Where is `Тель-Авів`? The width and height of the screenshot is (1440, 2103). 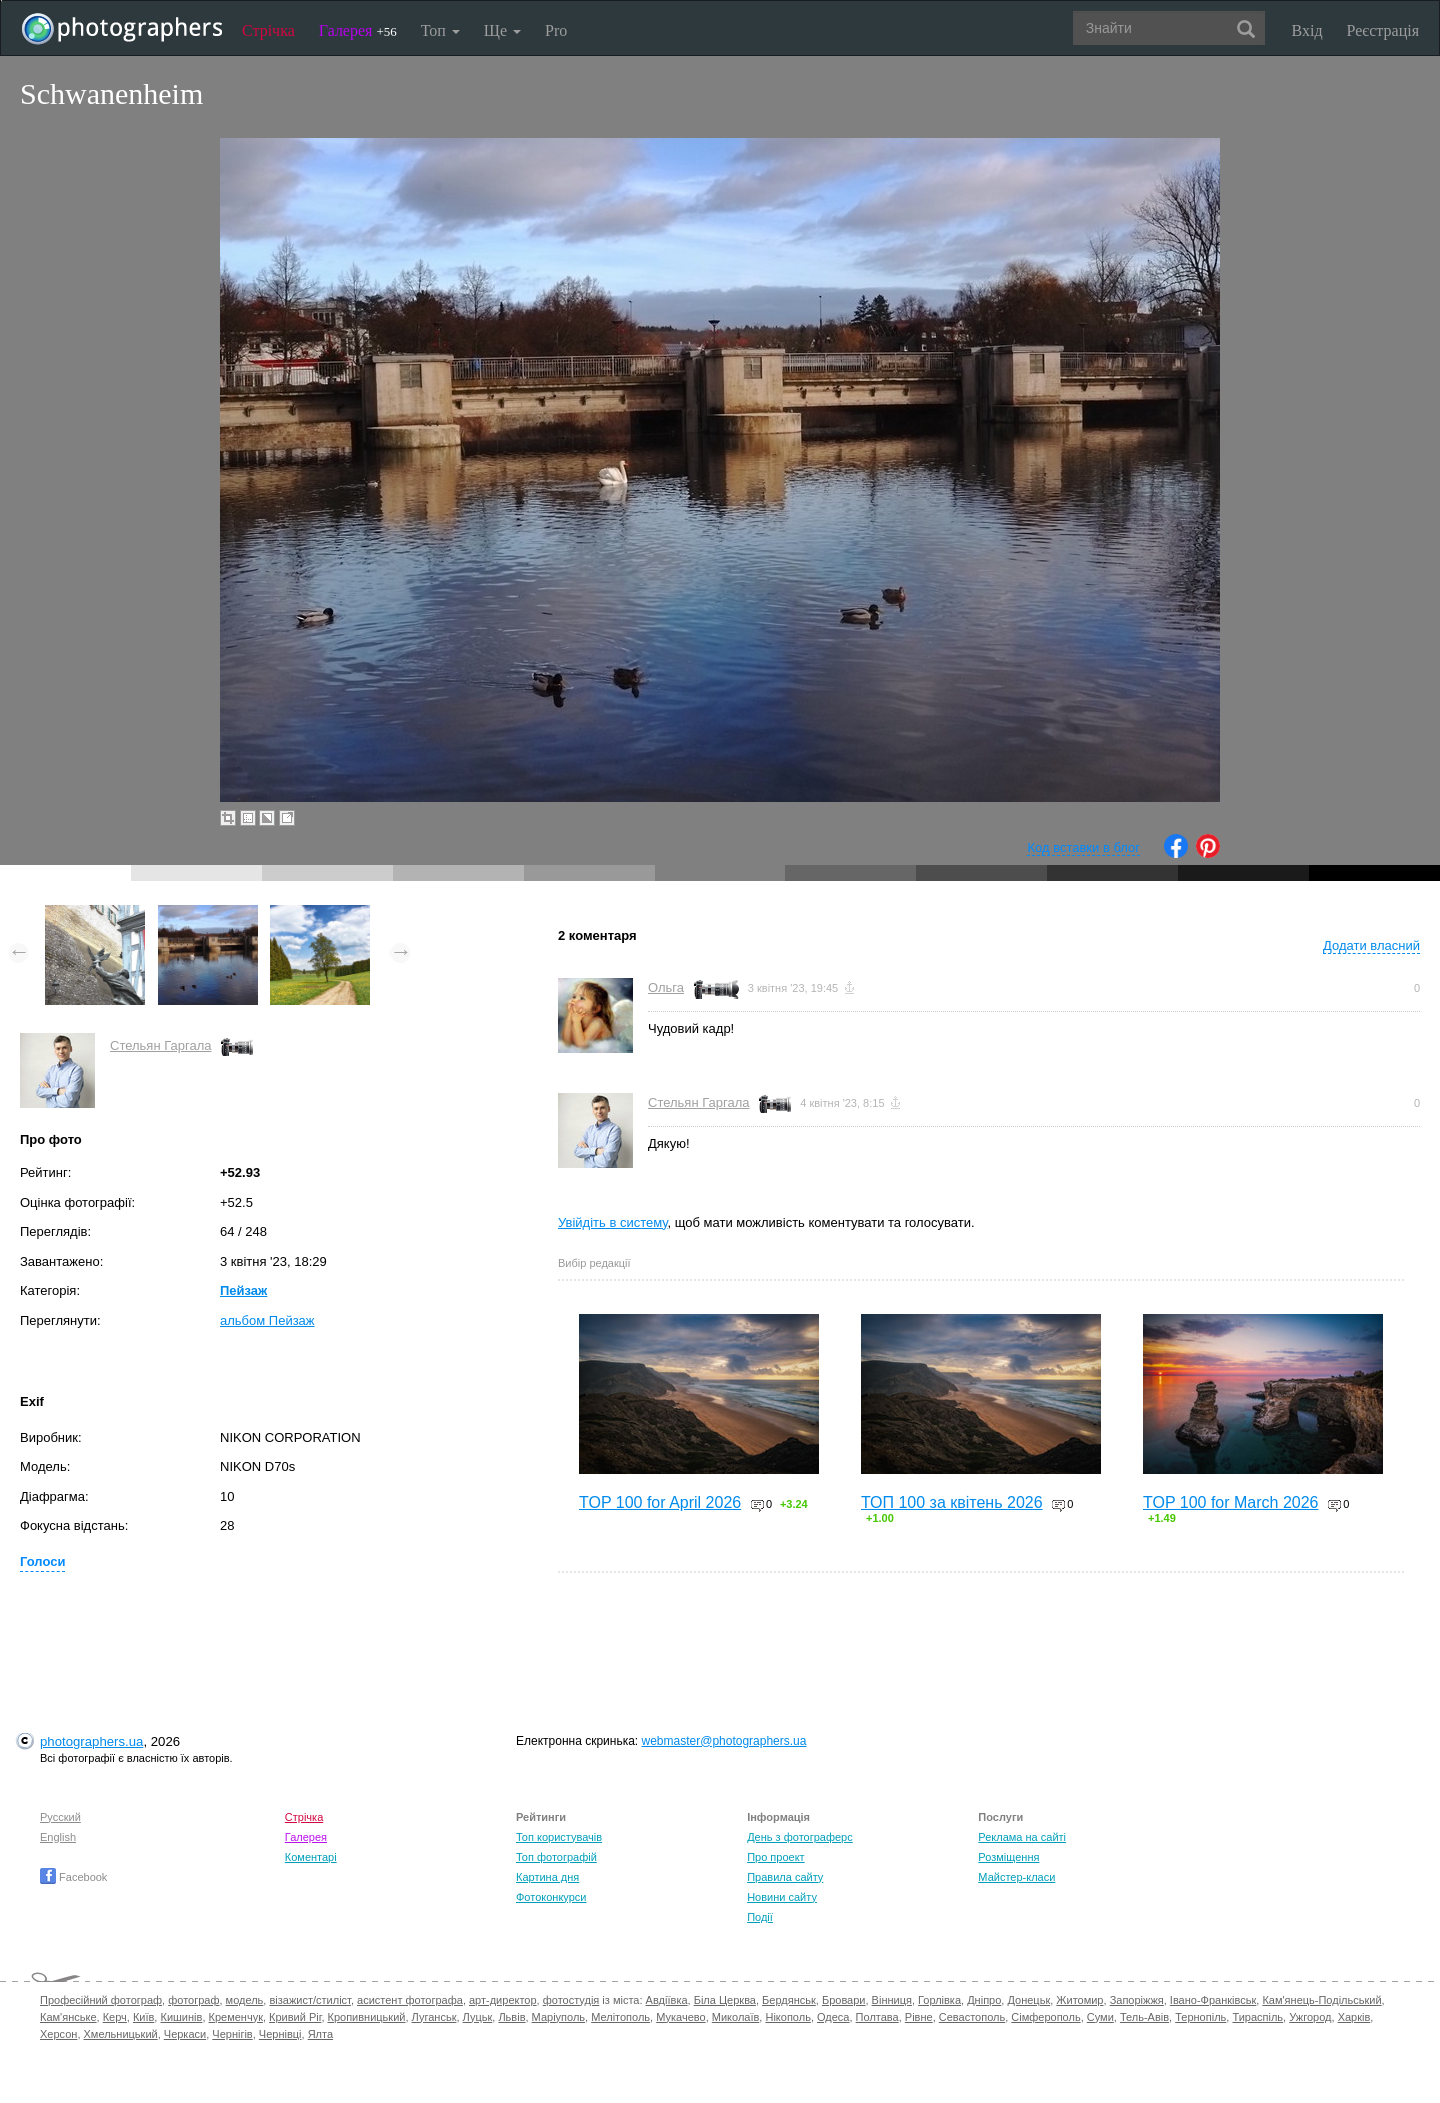
Тель-Авів is located at coordinates (1144, 2017).